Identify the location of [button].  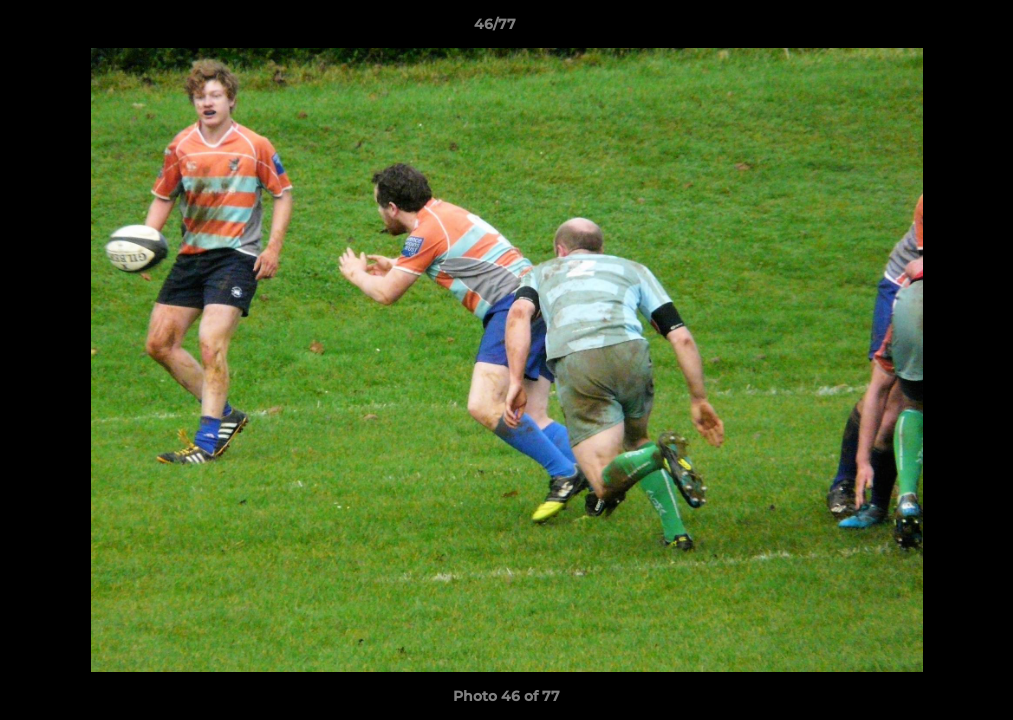
(929, 29).